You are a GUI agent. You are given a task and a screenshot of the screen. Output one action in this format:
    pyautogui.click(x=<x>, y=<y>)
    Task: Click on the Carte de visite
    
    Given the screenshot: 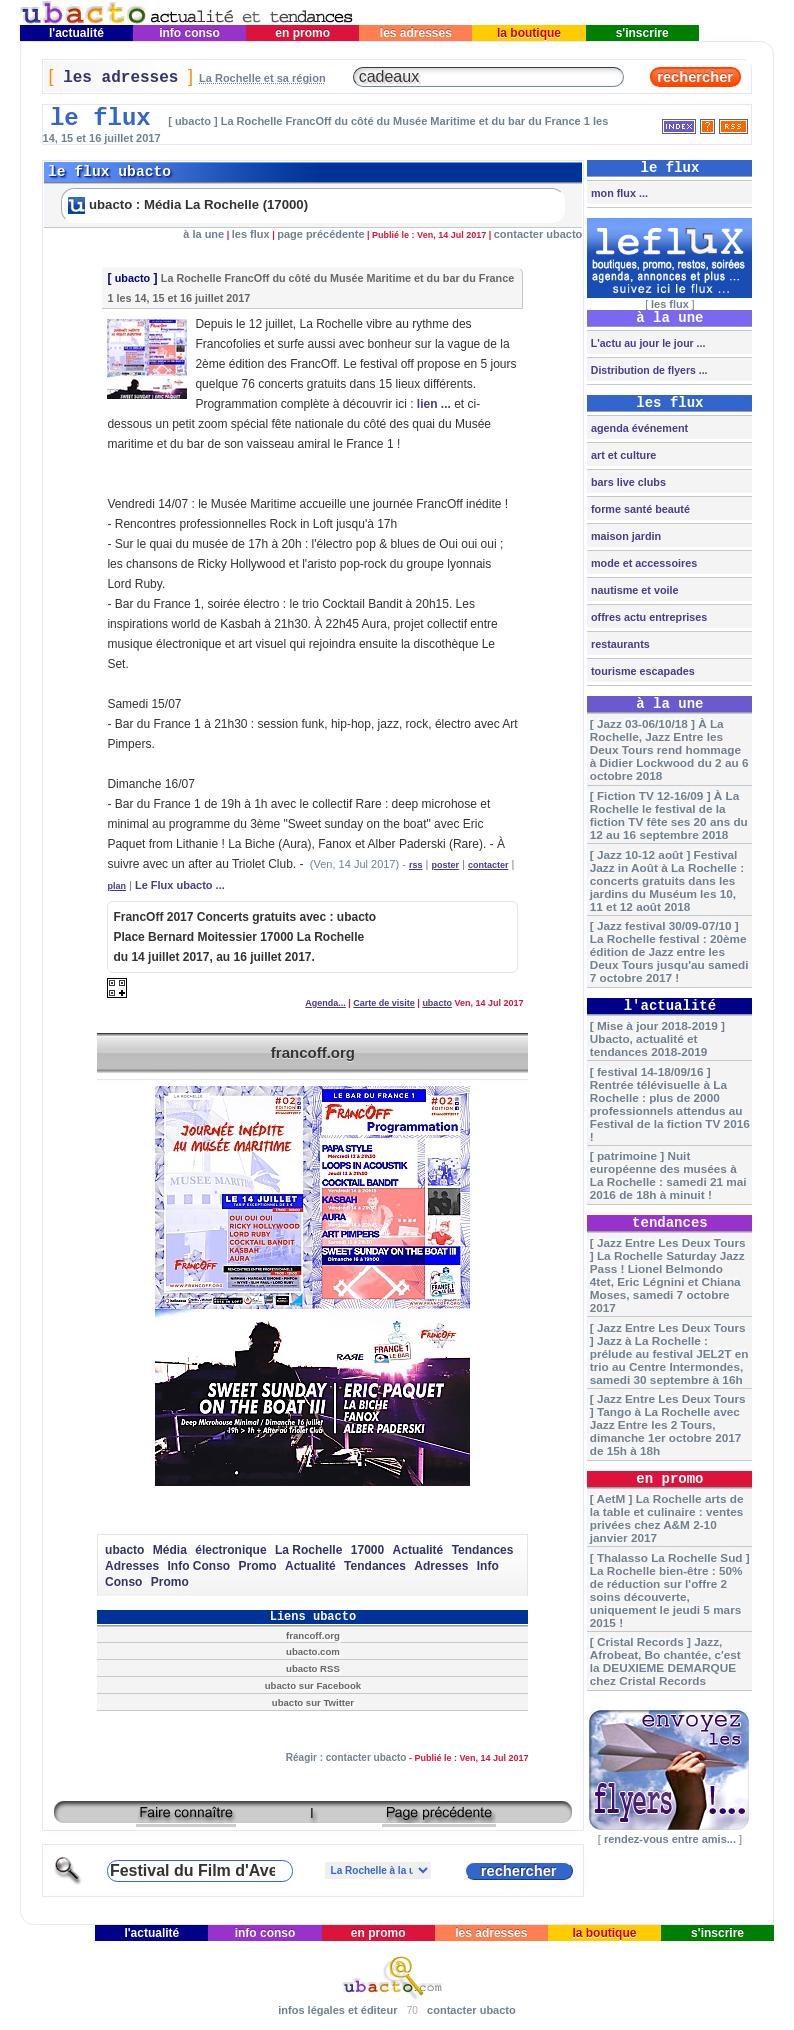 What is the action you would take?
    pyautogui.click(x=384, y=1003)
    